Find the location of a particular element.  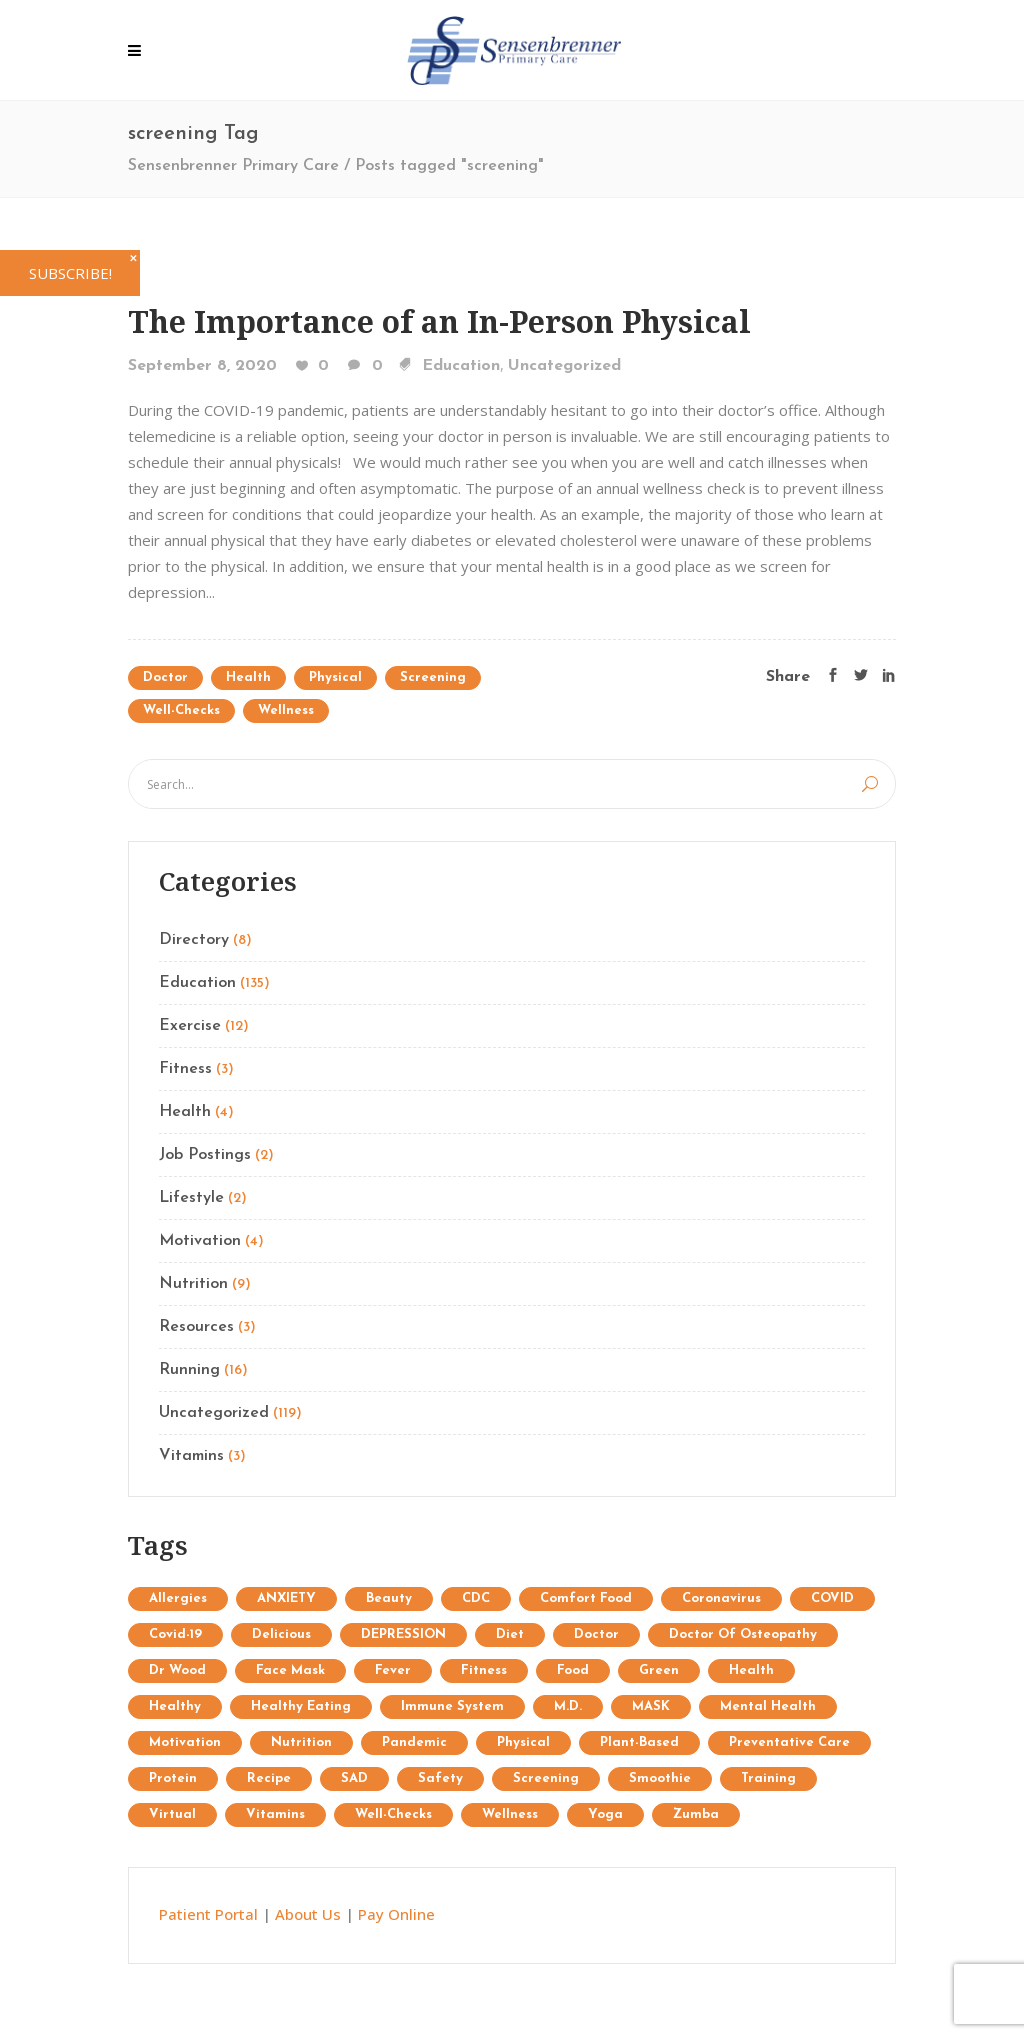

Patient Portal is located at coordinates (208, 1914).